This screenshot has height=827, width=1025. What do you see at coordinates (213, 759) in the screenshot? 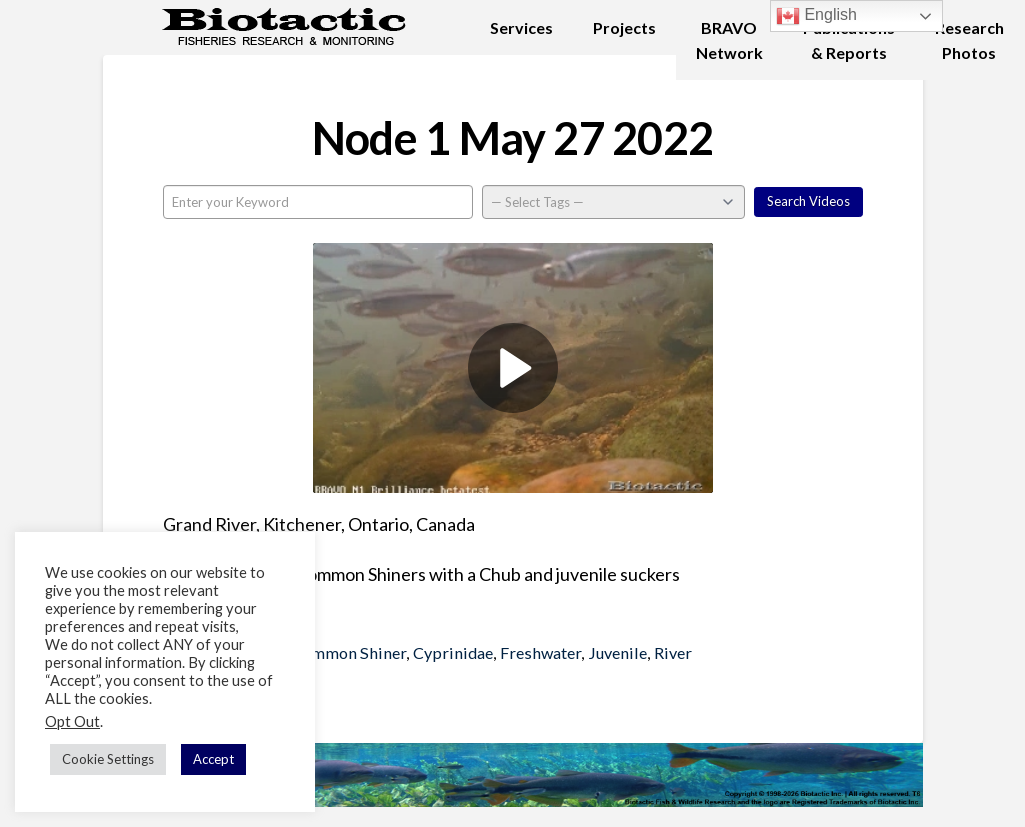
I see `Accept [button]` at bounding box center [213, 759].